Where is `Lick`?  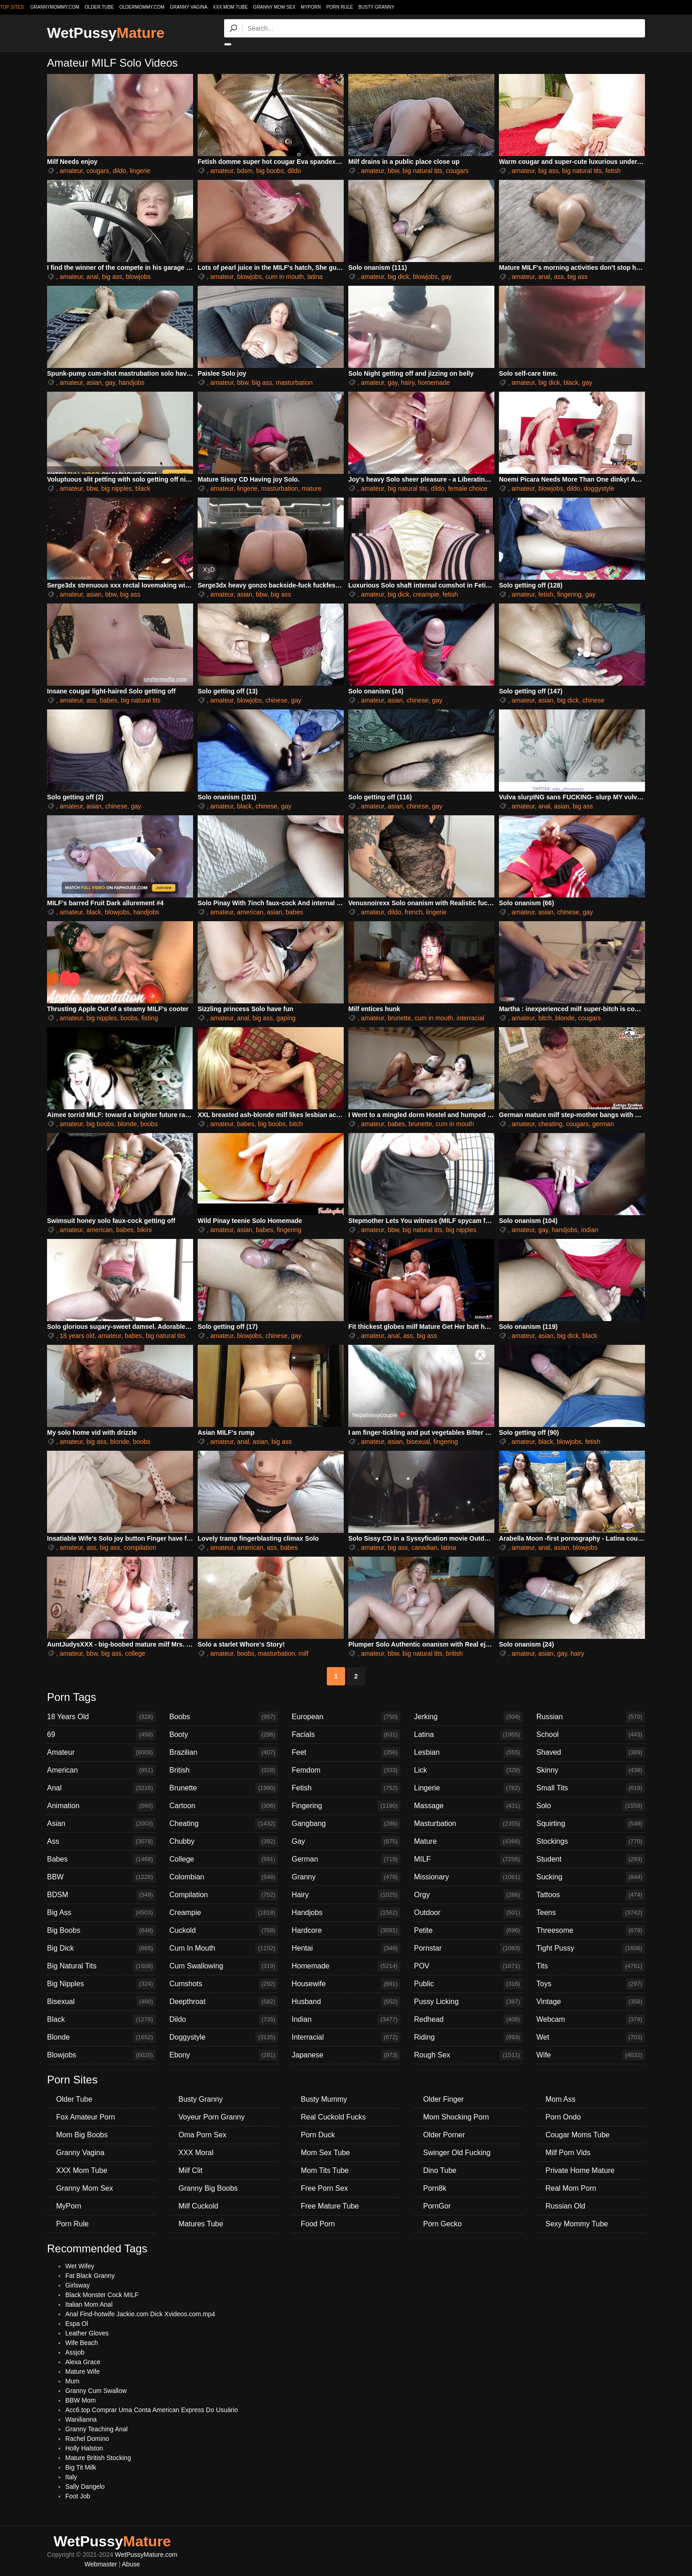
Lick is located at coordinates (468, 1770).